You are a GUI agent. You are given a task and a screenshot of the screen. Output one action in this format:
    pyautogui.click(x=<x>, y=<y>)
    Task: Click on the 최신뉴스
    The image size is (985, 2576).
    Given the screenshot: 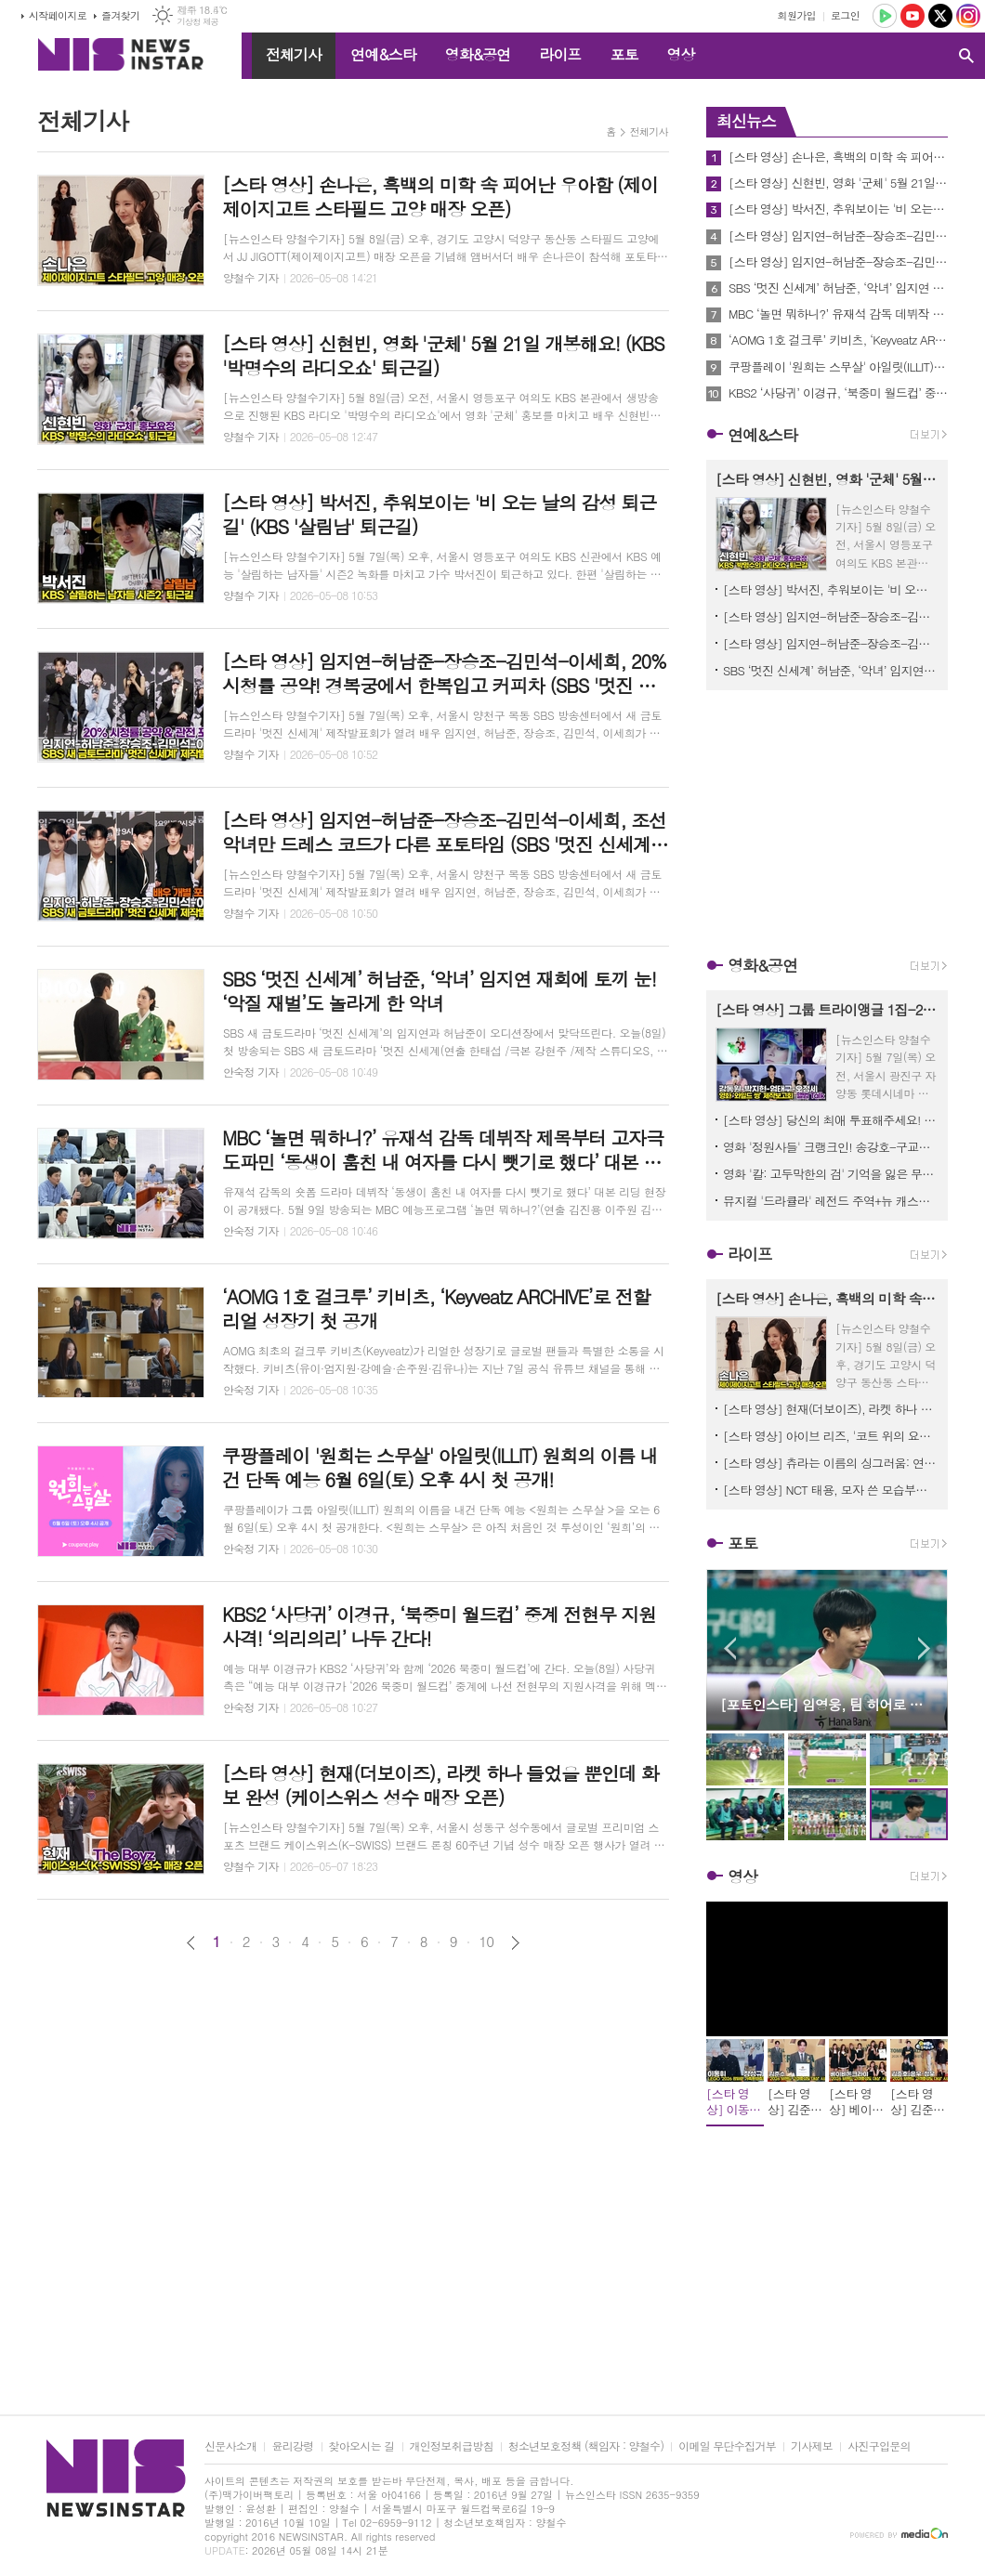 What is the action you would take?
    pyautogui.click(x=746, y=121)
    